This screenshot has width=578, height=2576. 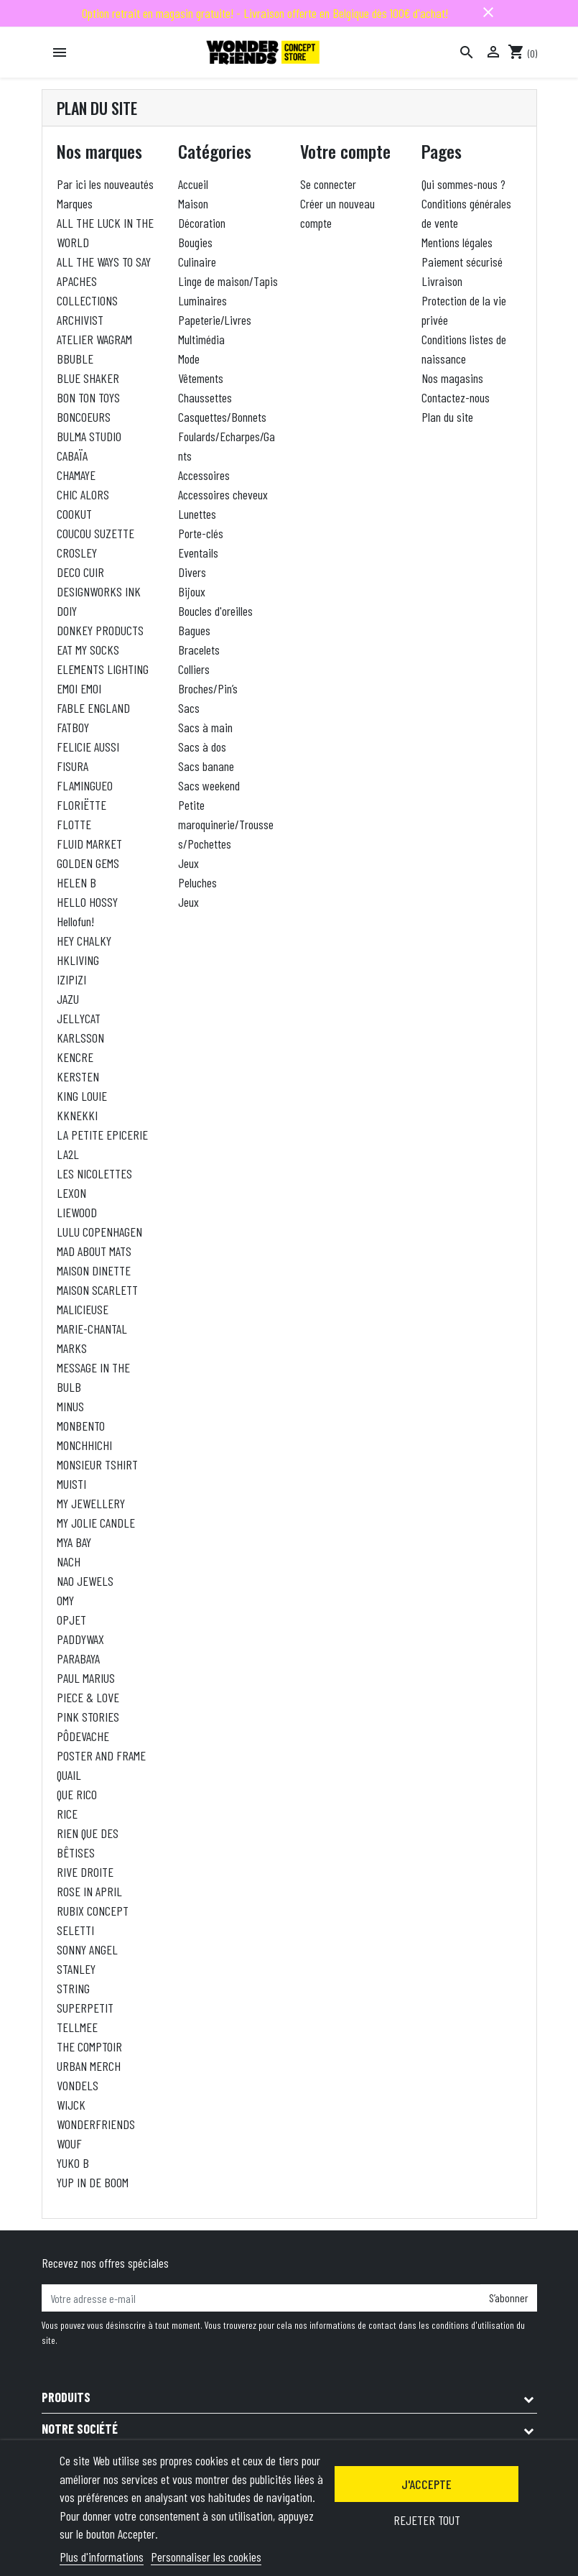 What do you see at coordinates (73, 2163) in the screenshot?
I see `YUKO B` at bounding box center [73, 2163].